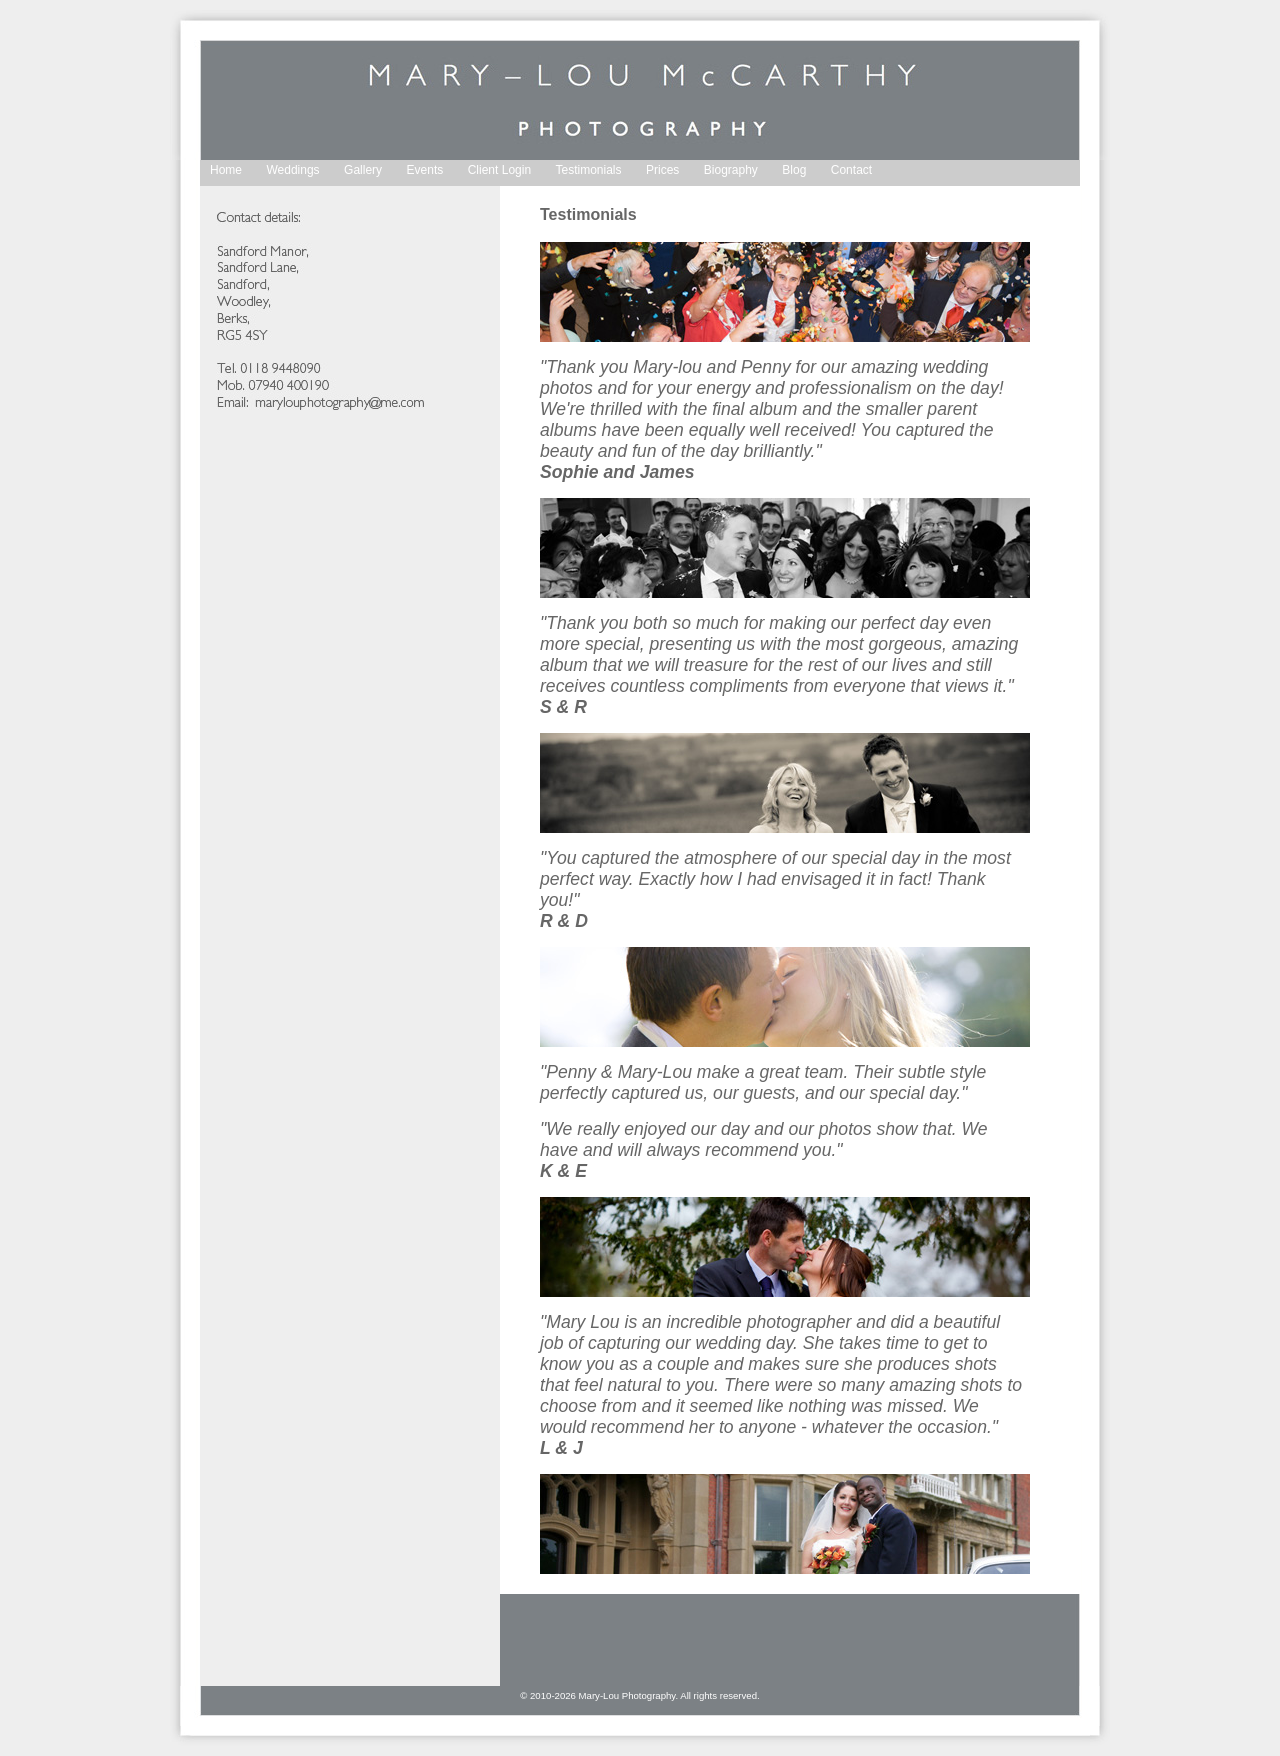 This screenshot has height=1756, width=1280. What do you see at coordinates (292, 170) in the screenshot?
I see `Weddings` at bounding box center [292, 170].